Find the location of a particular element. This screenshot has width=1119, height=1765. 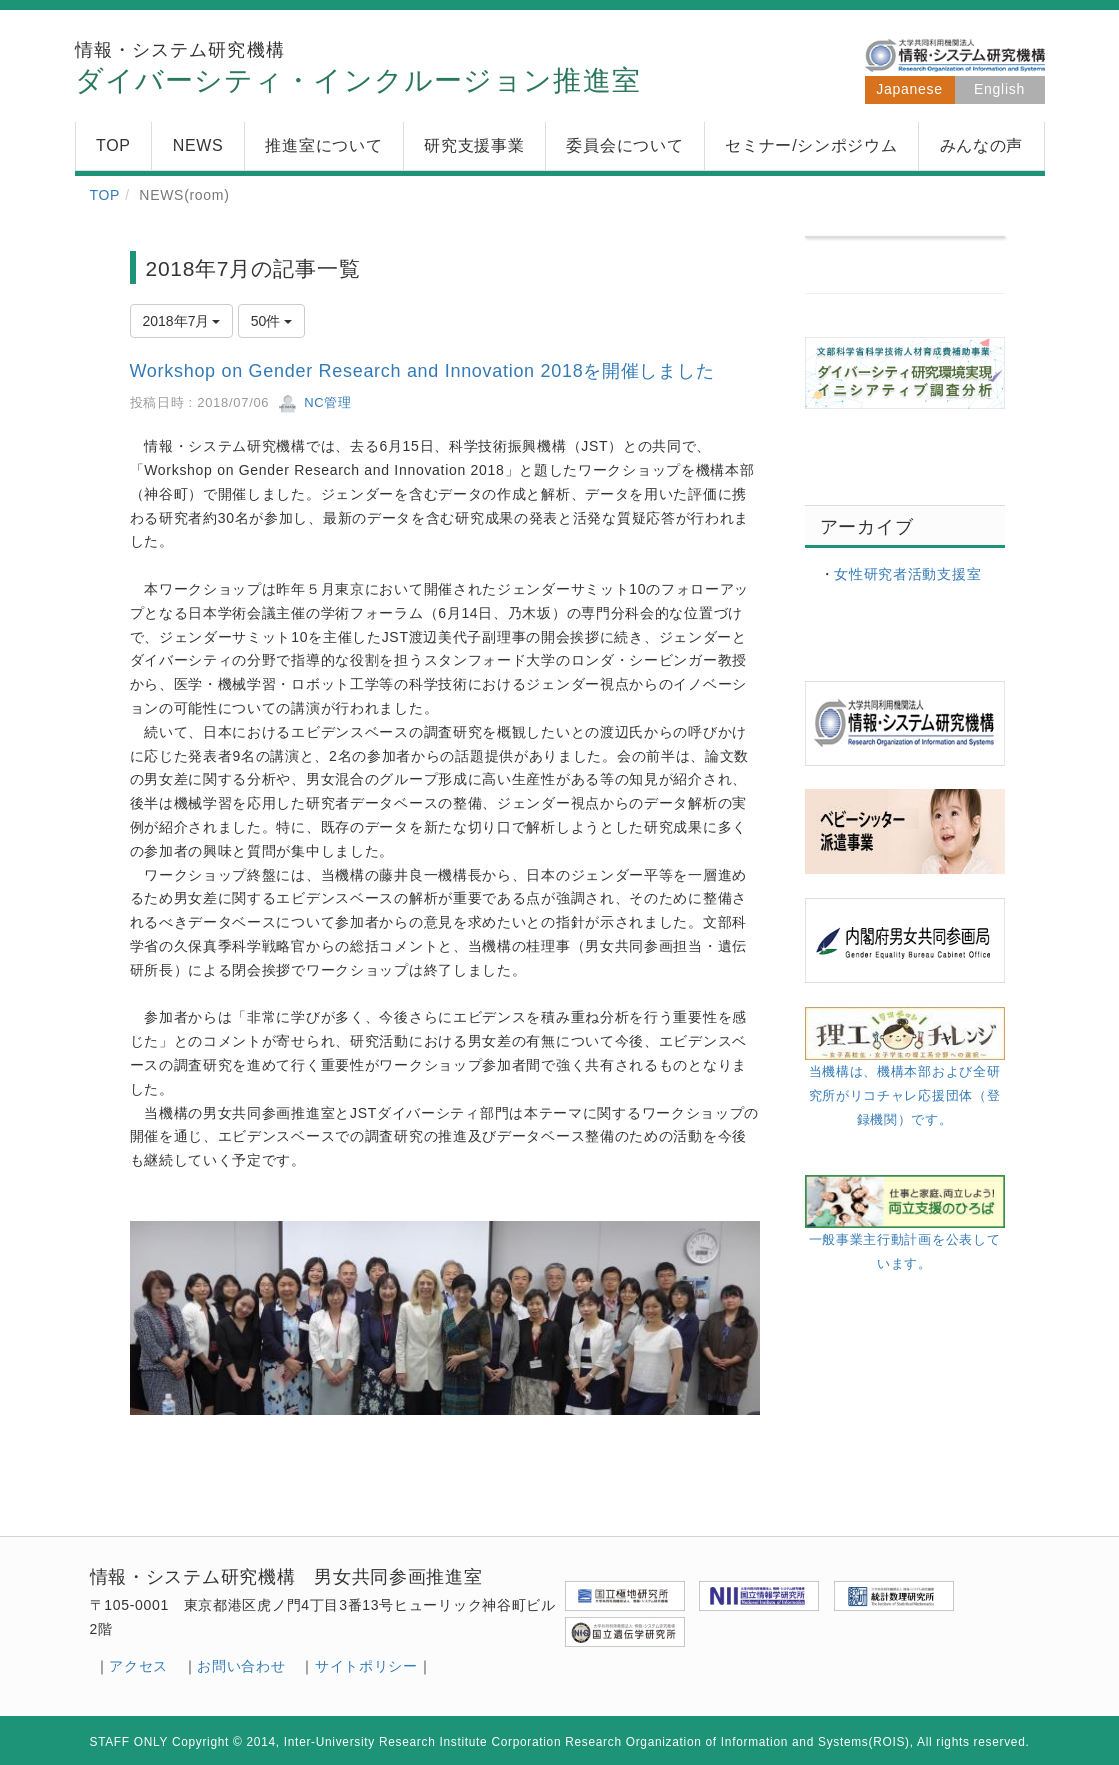

Japanese is located at coordinates (909, 89).